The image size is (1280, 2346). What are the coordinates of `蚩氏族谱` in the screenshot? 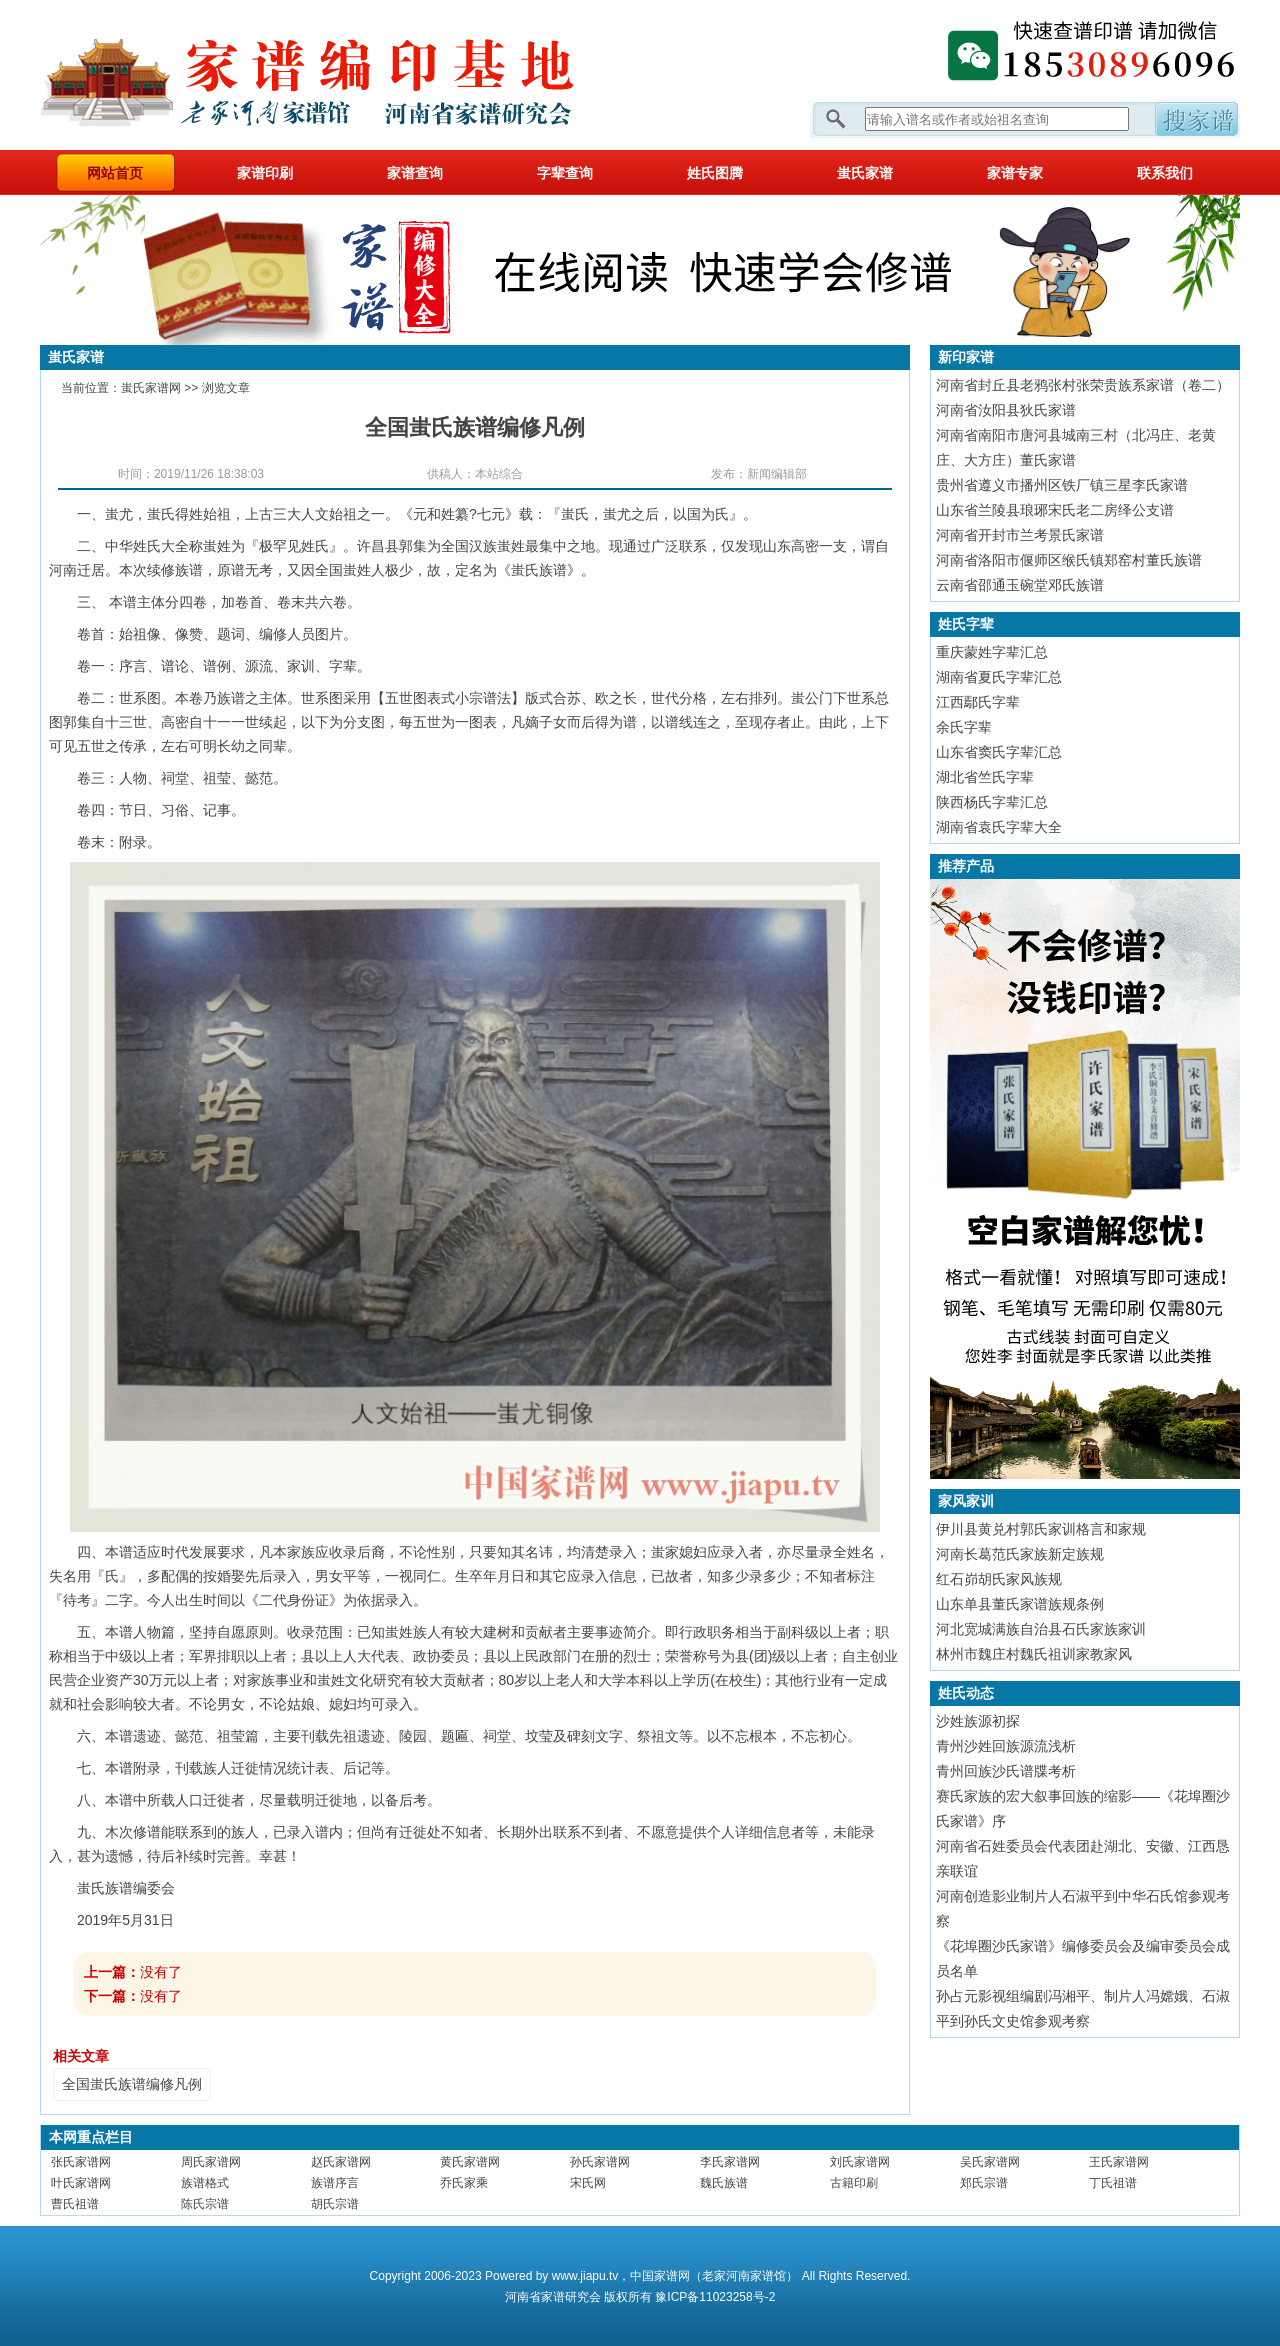 It's located at (539, 570).